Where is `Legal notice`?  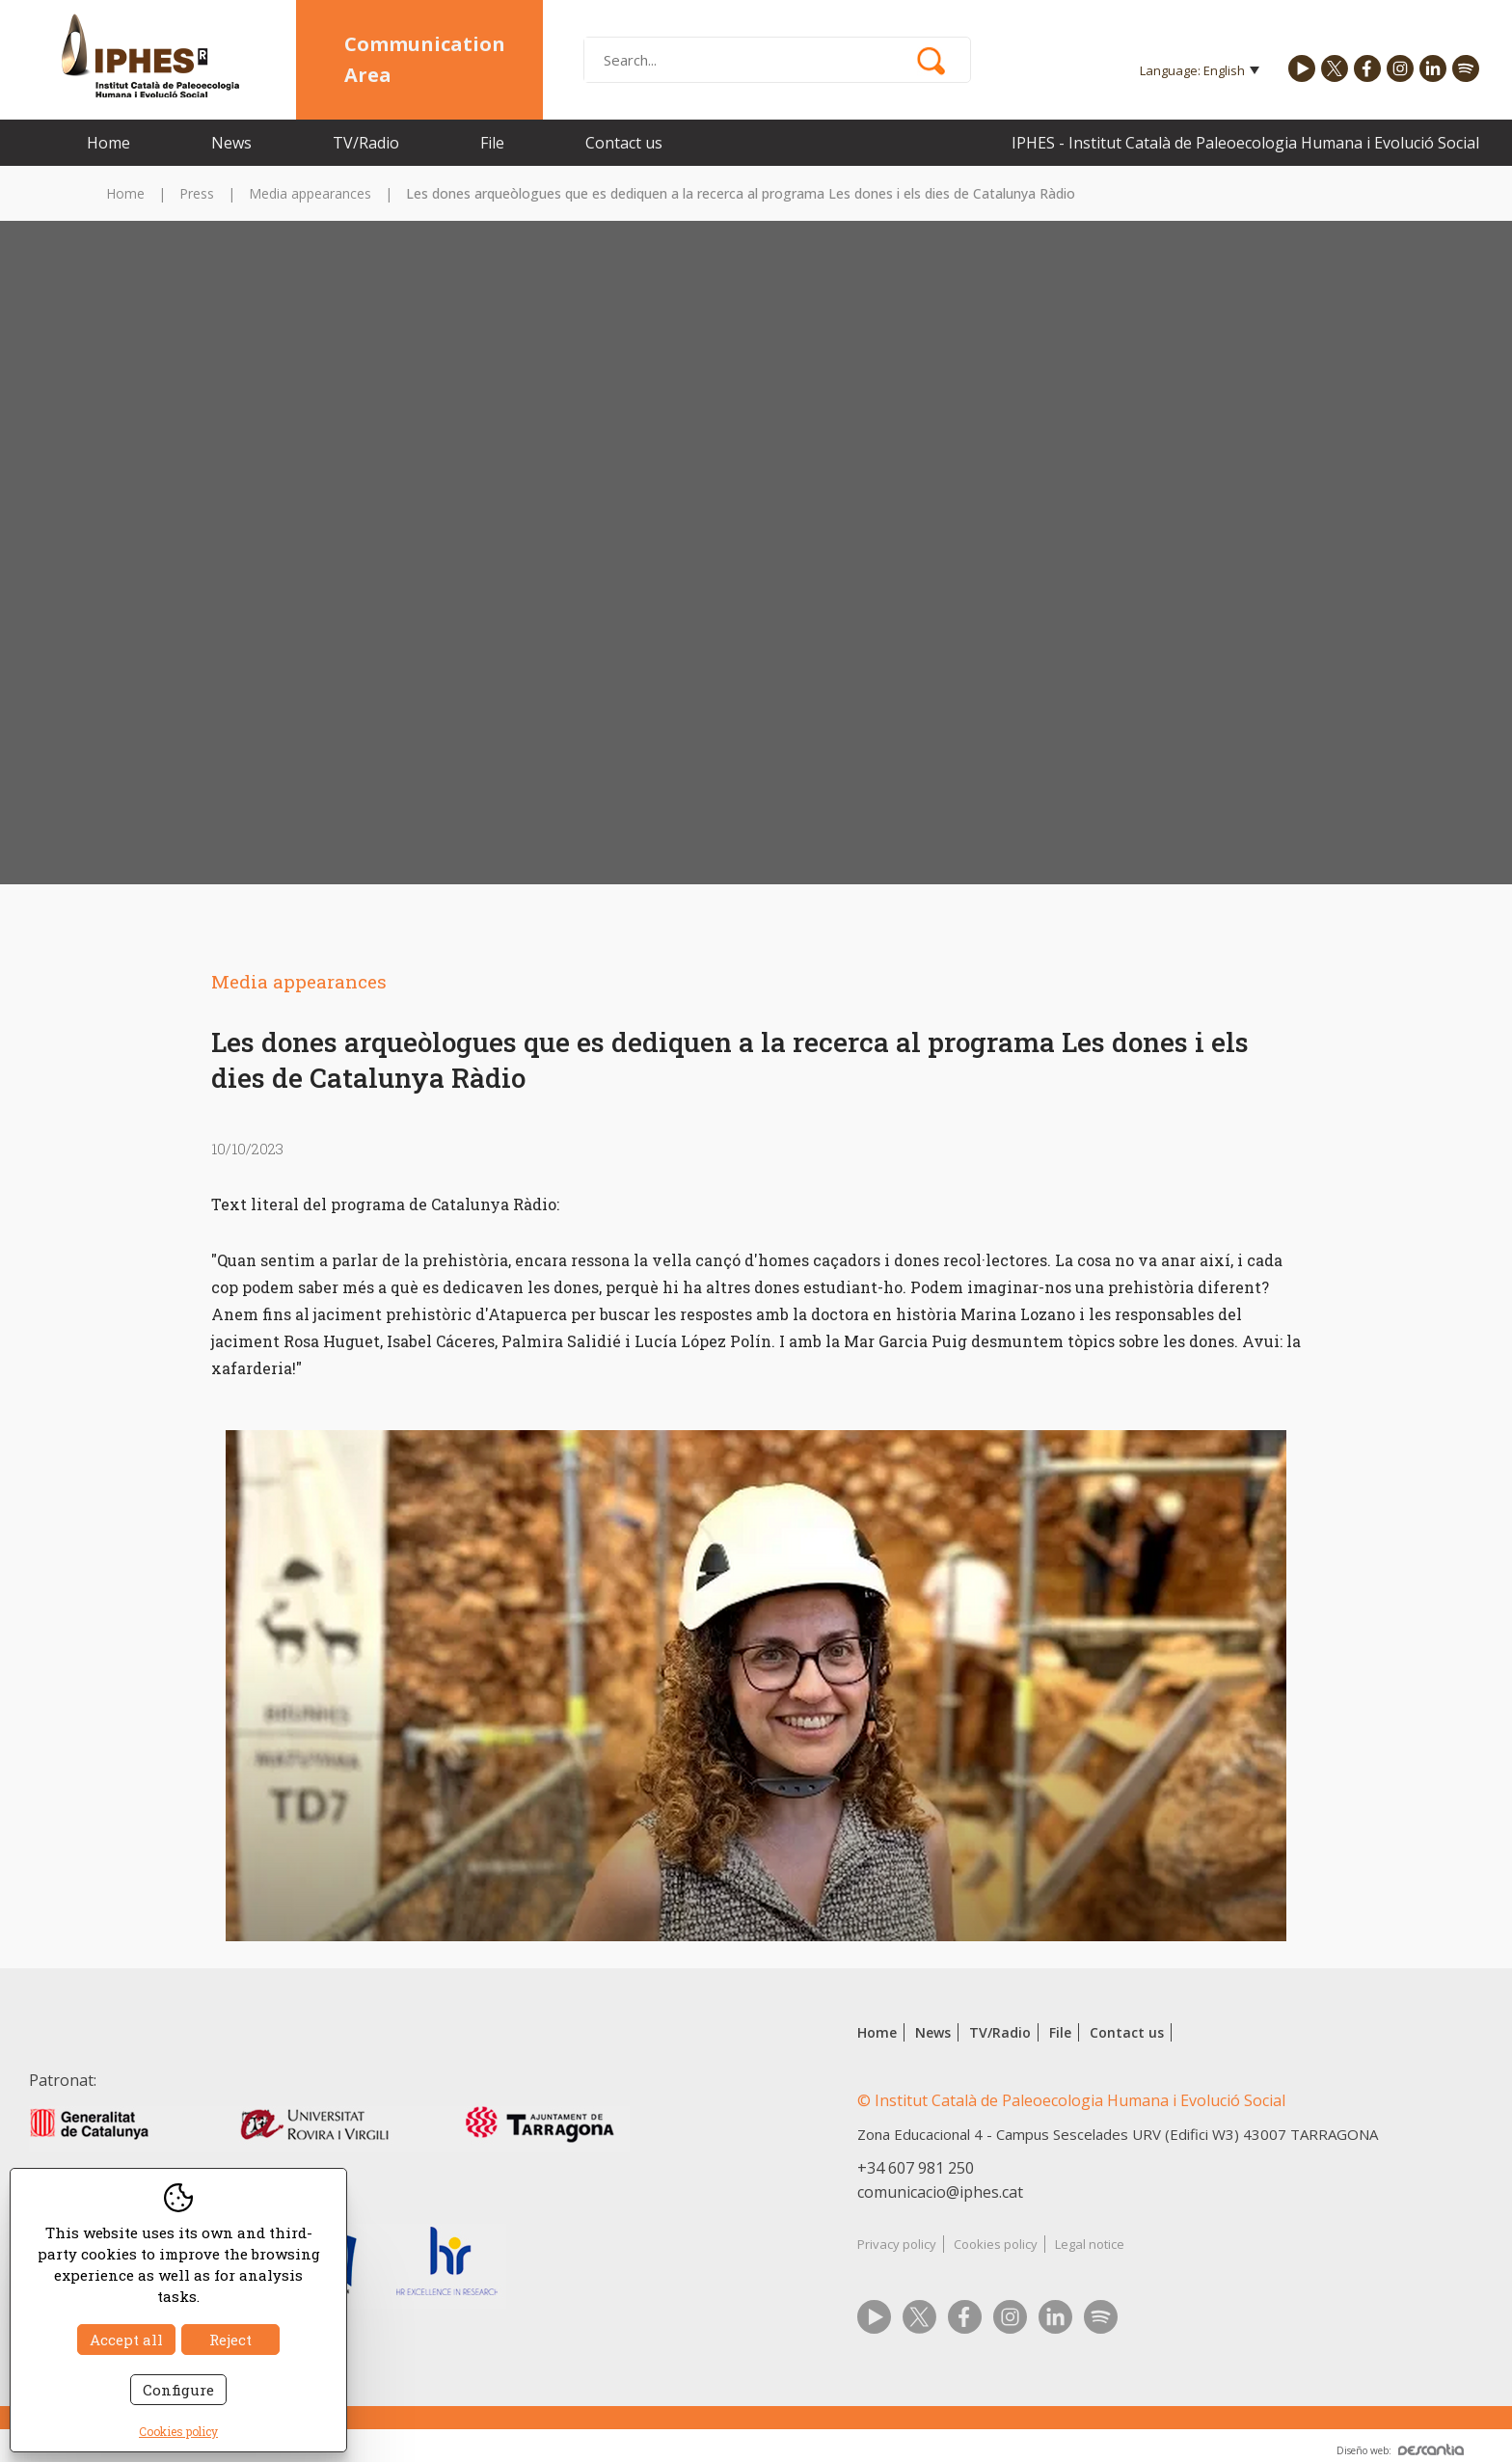 Legal notice is located at coordinates (1089, 2244).